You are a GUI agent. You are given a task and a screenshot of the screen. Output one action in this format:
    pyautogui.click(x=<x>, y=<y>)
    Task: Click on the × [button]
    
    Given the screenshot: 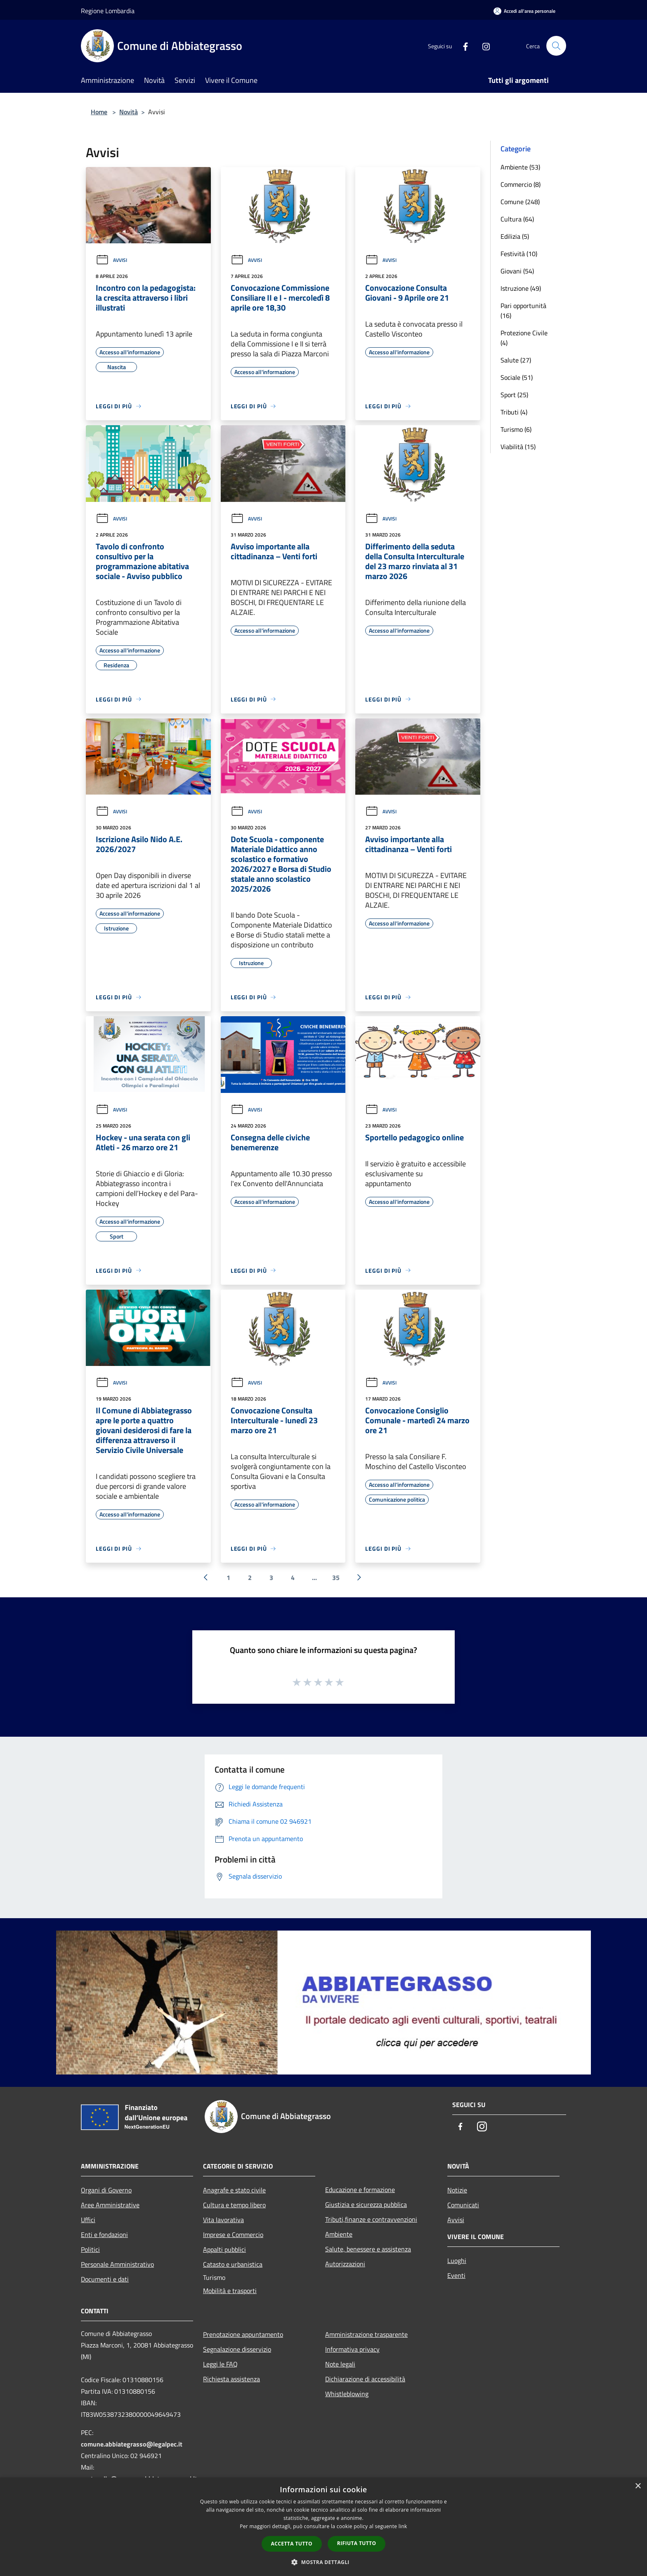 What is the action you would take?
    pyautogui.click(x=638, y=2486)
    